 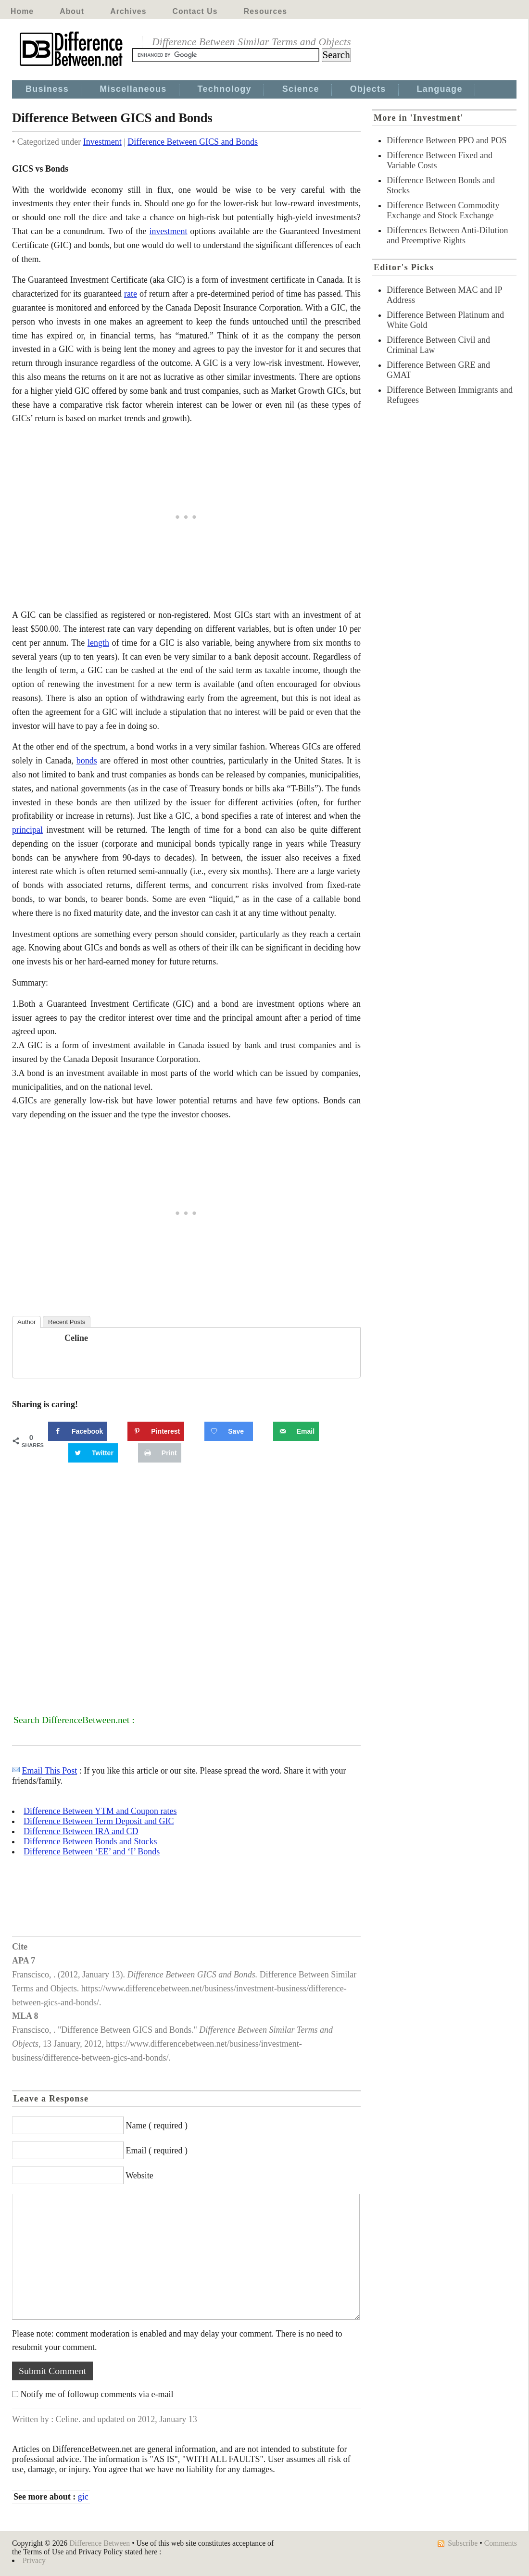 I want to click on Difference Between IRA and CD, so click(x=81, y=1831).